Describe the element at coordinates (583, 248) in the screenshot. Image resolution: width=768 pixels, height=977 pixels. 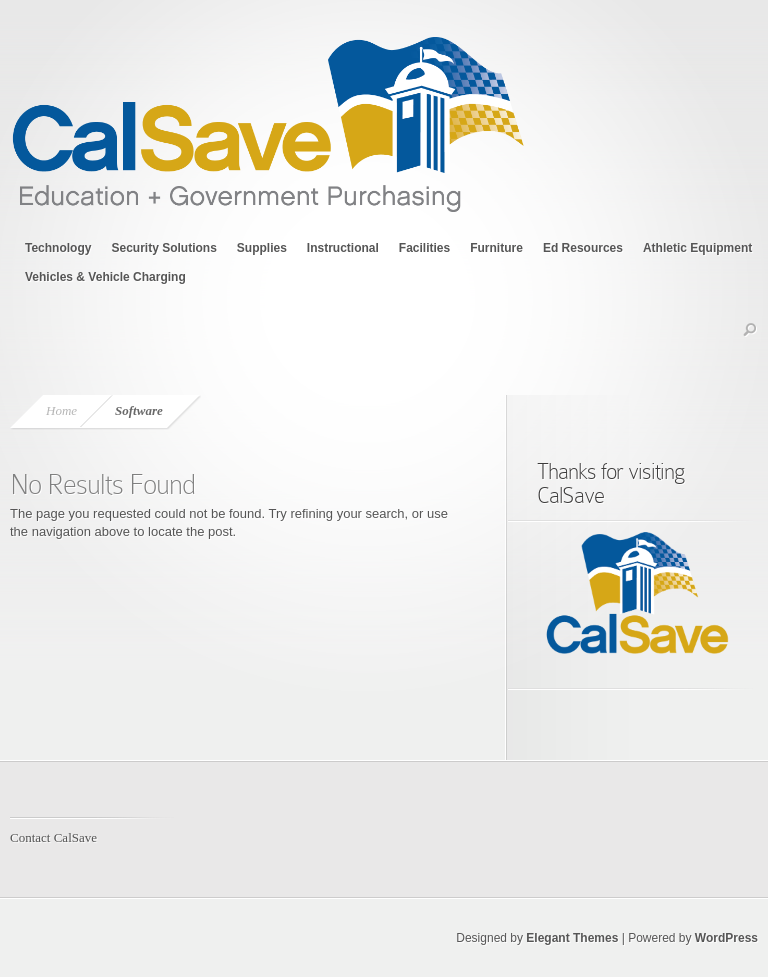
I see `Ed Resources` at that location.